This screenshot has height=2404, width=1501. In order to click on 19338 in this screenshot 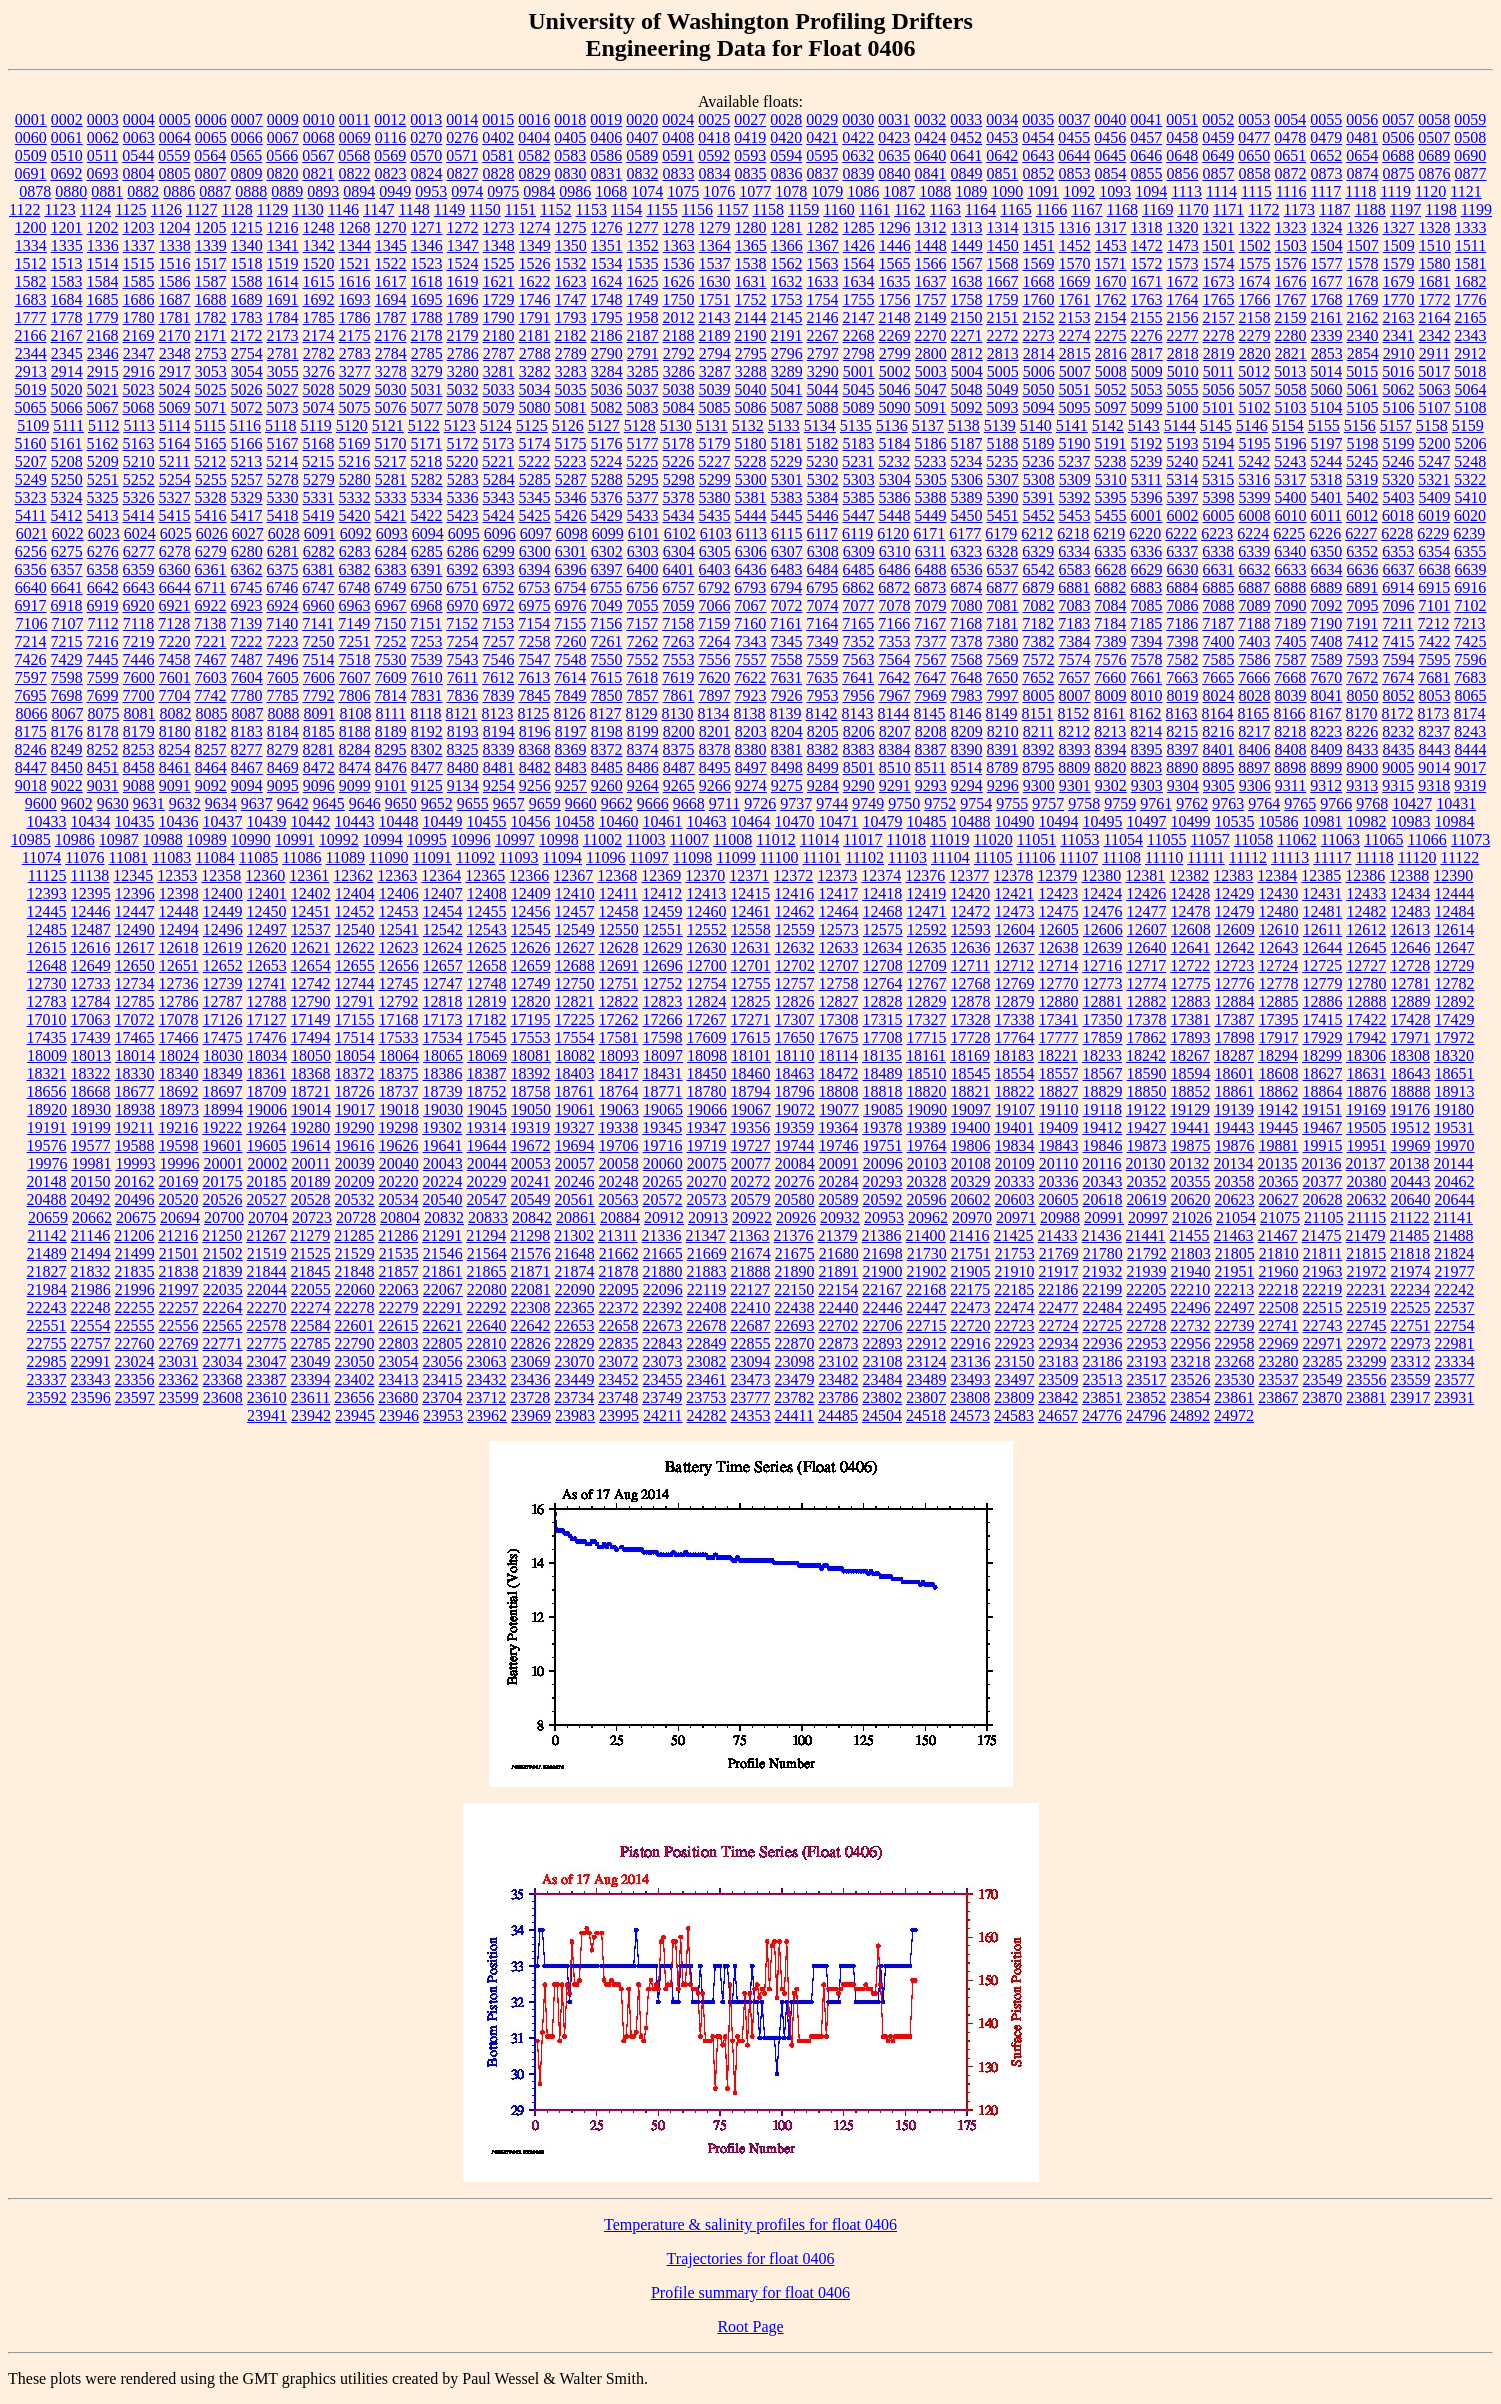, I will do `click(618, 1127)`.